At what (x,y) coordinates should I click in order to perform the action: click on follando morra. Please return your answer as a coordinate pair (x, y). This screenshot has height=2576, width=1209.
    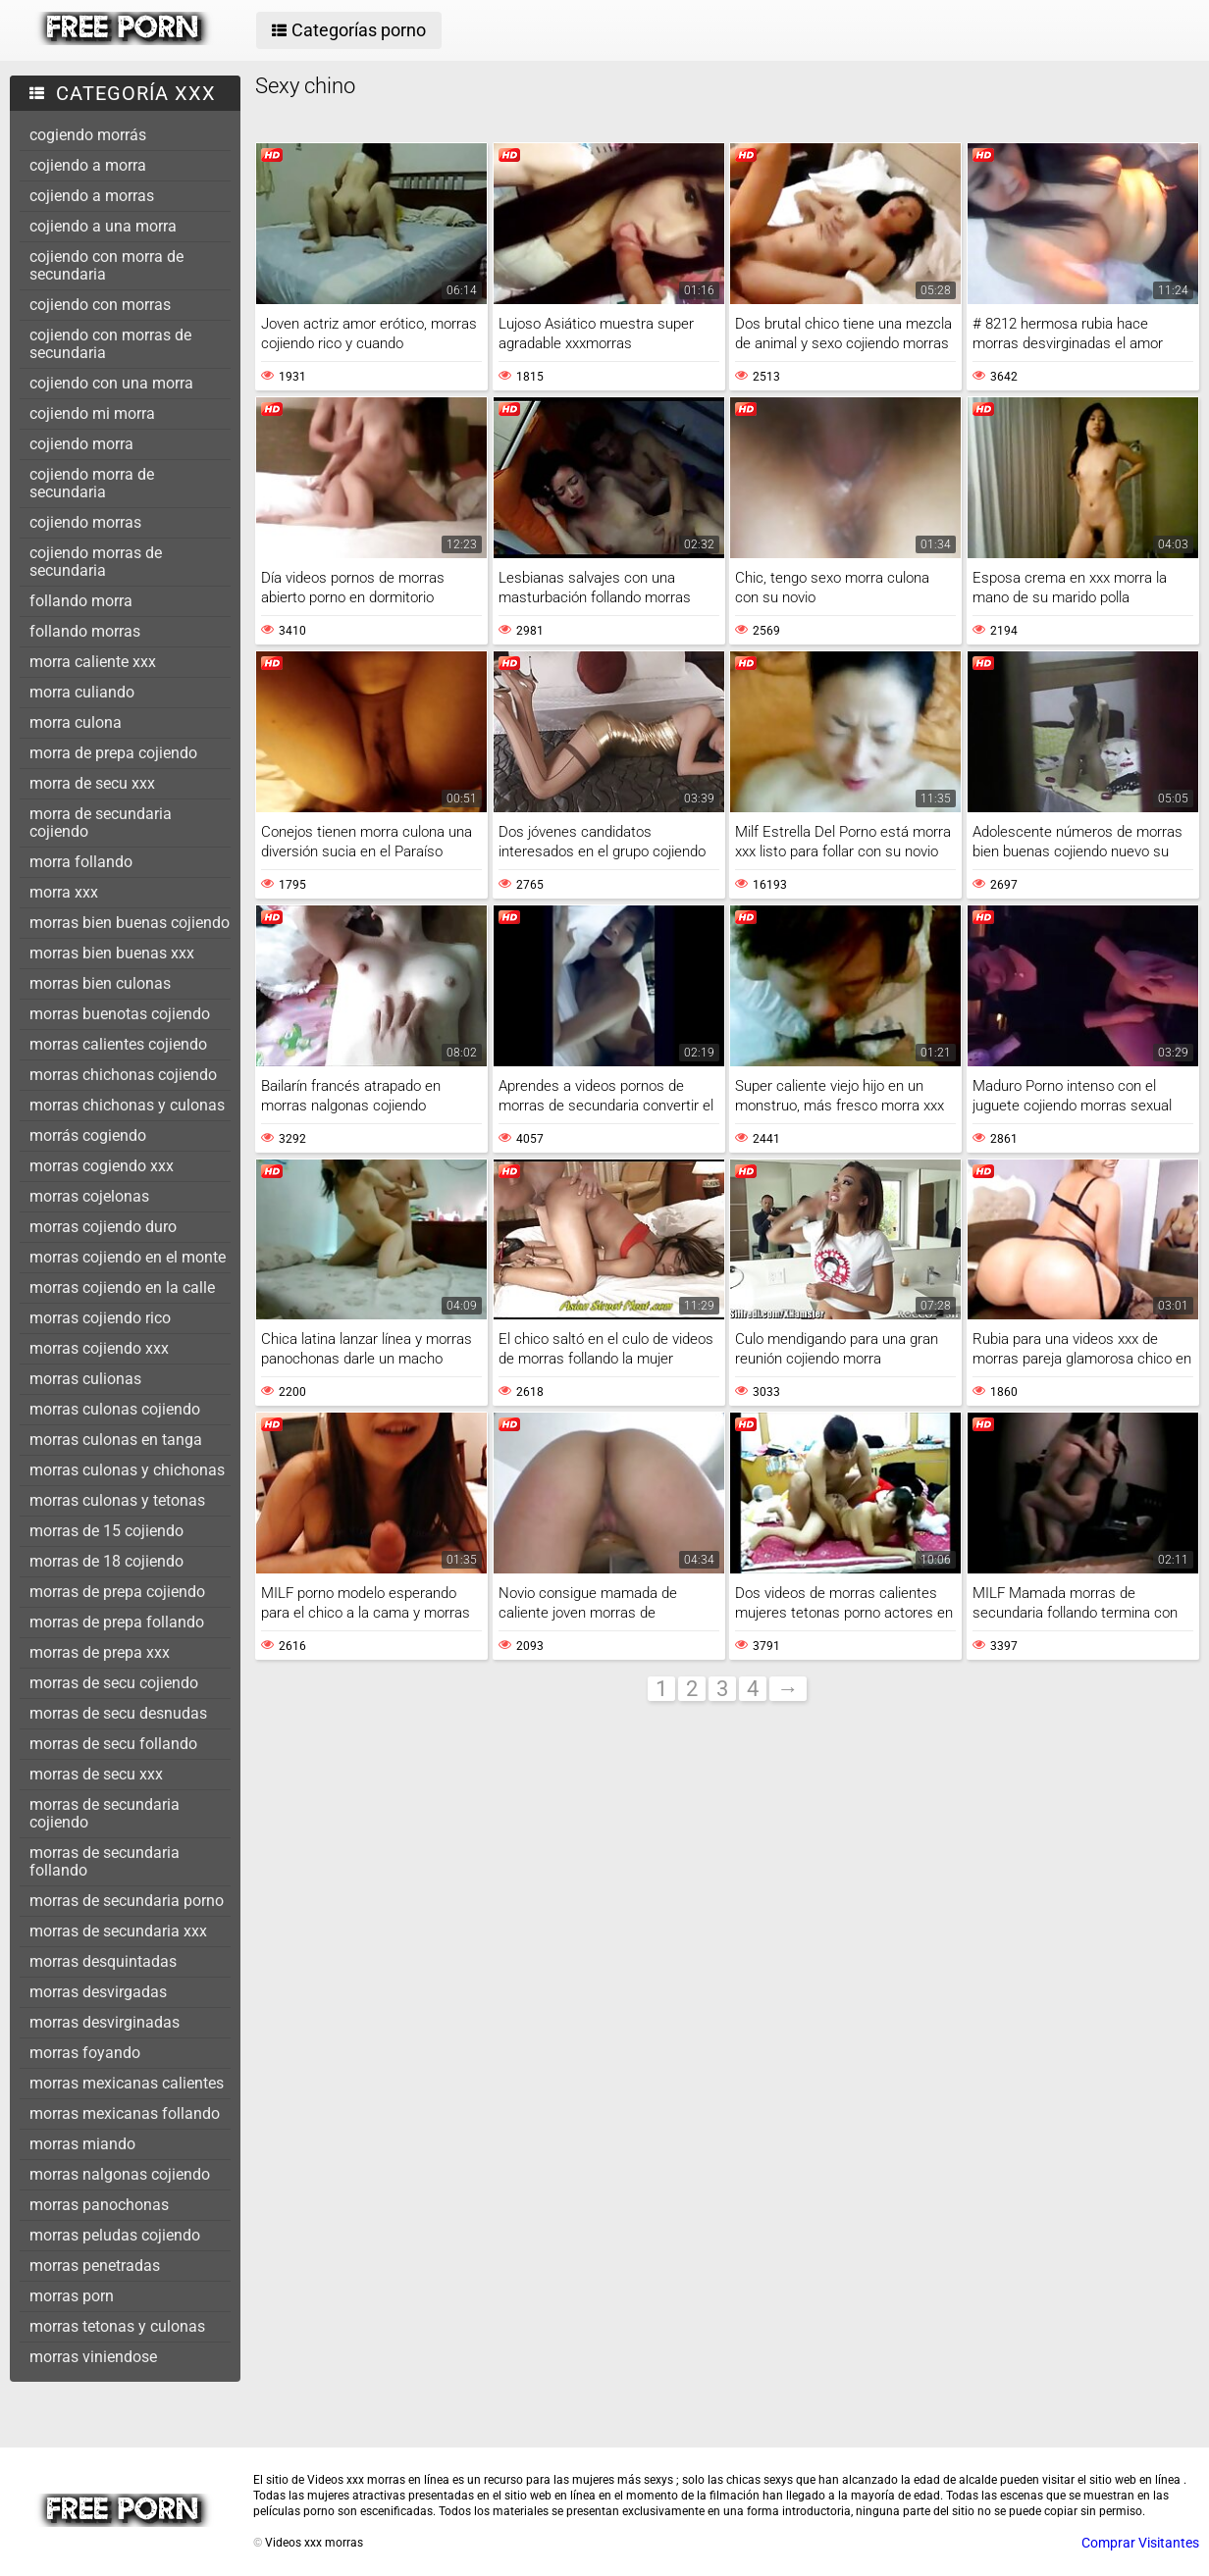
    Looking at the image, I should click on (80, 601).